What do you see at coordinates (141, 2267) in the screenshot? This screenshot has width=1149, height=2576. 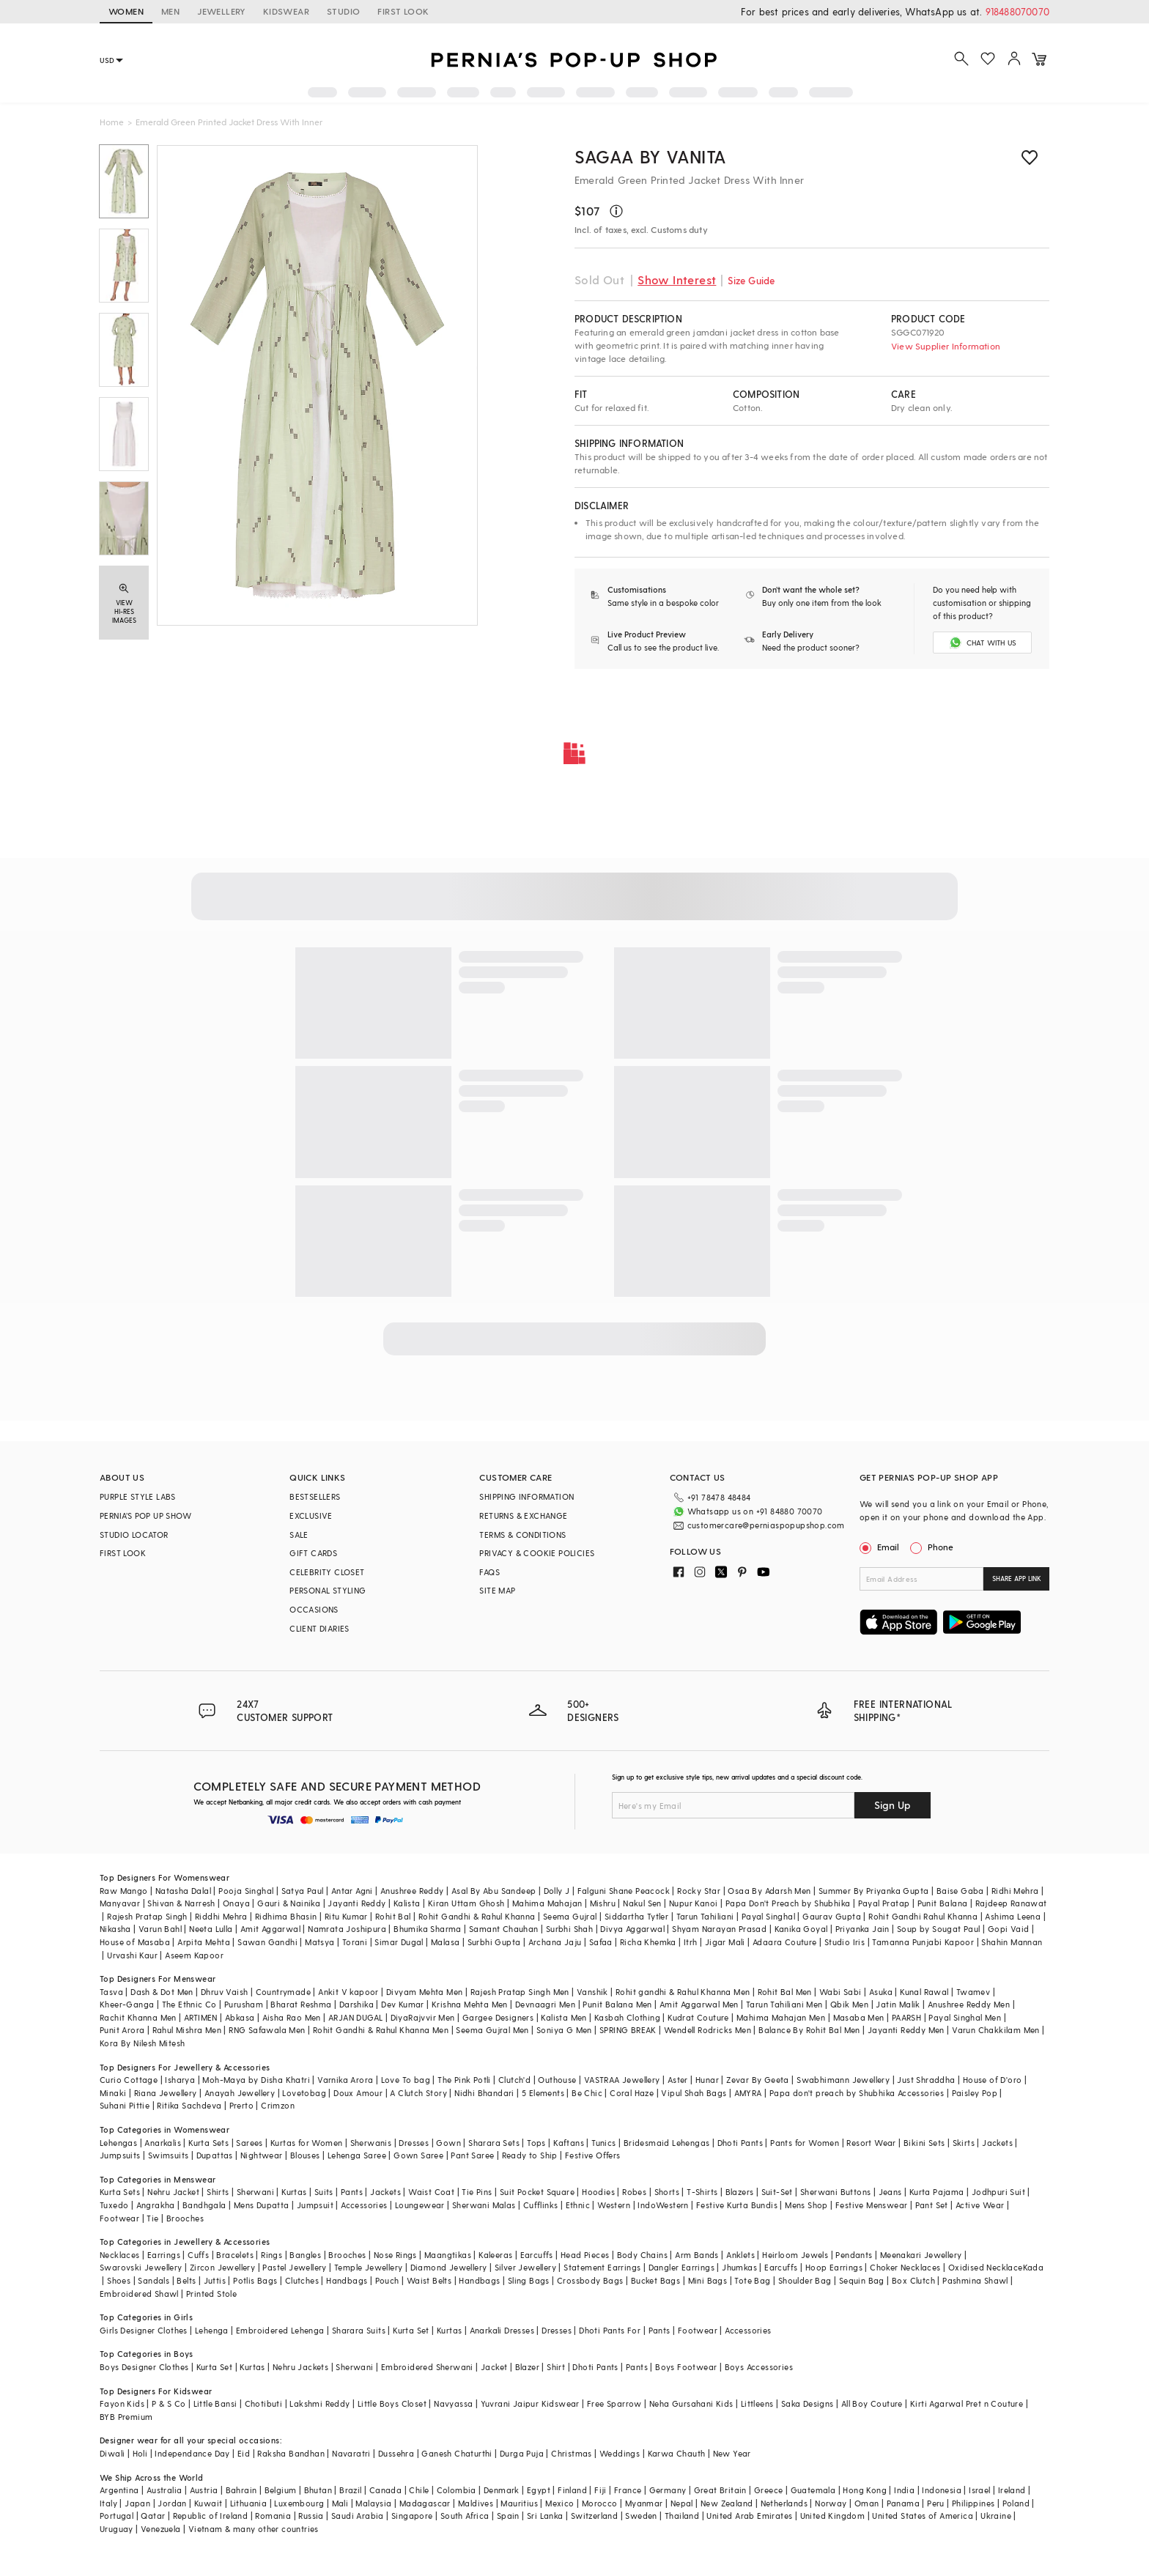 I see `Swarovski Jewellery` at bounding box center [141, 2267].